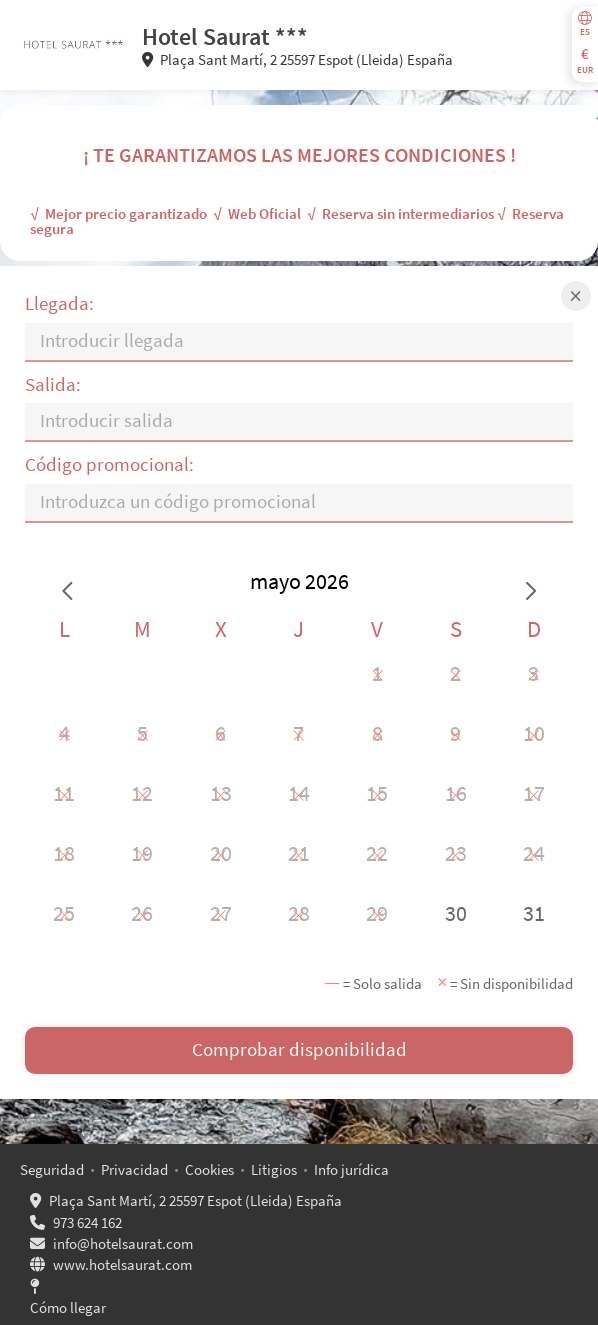  I want to click on Info jurídica, so click(351, 1169).